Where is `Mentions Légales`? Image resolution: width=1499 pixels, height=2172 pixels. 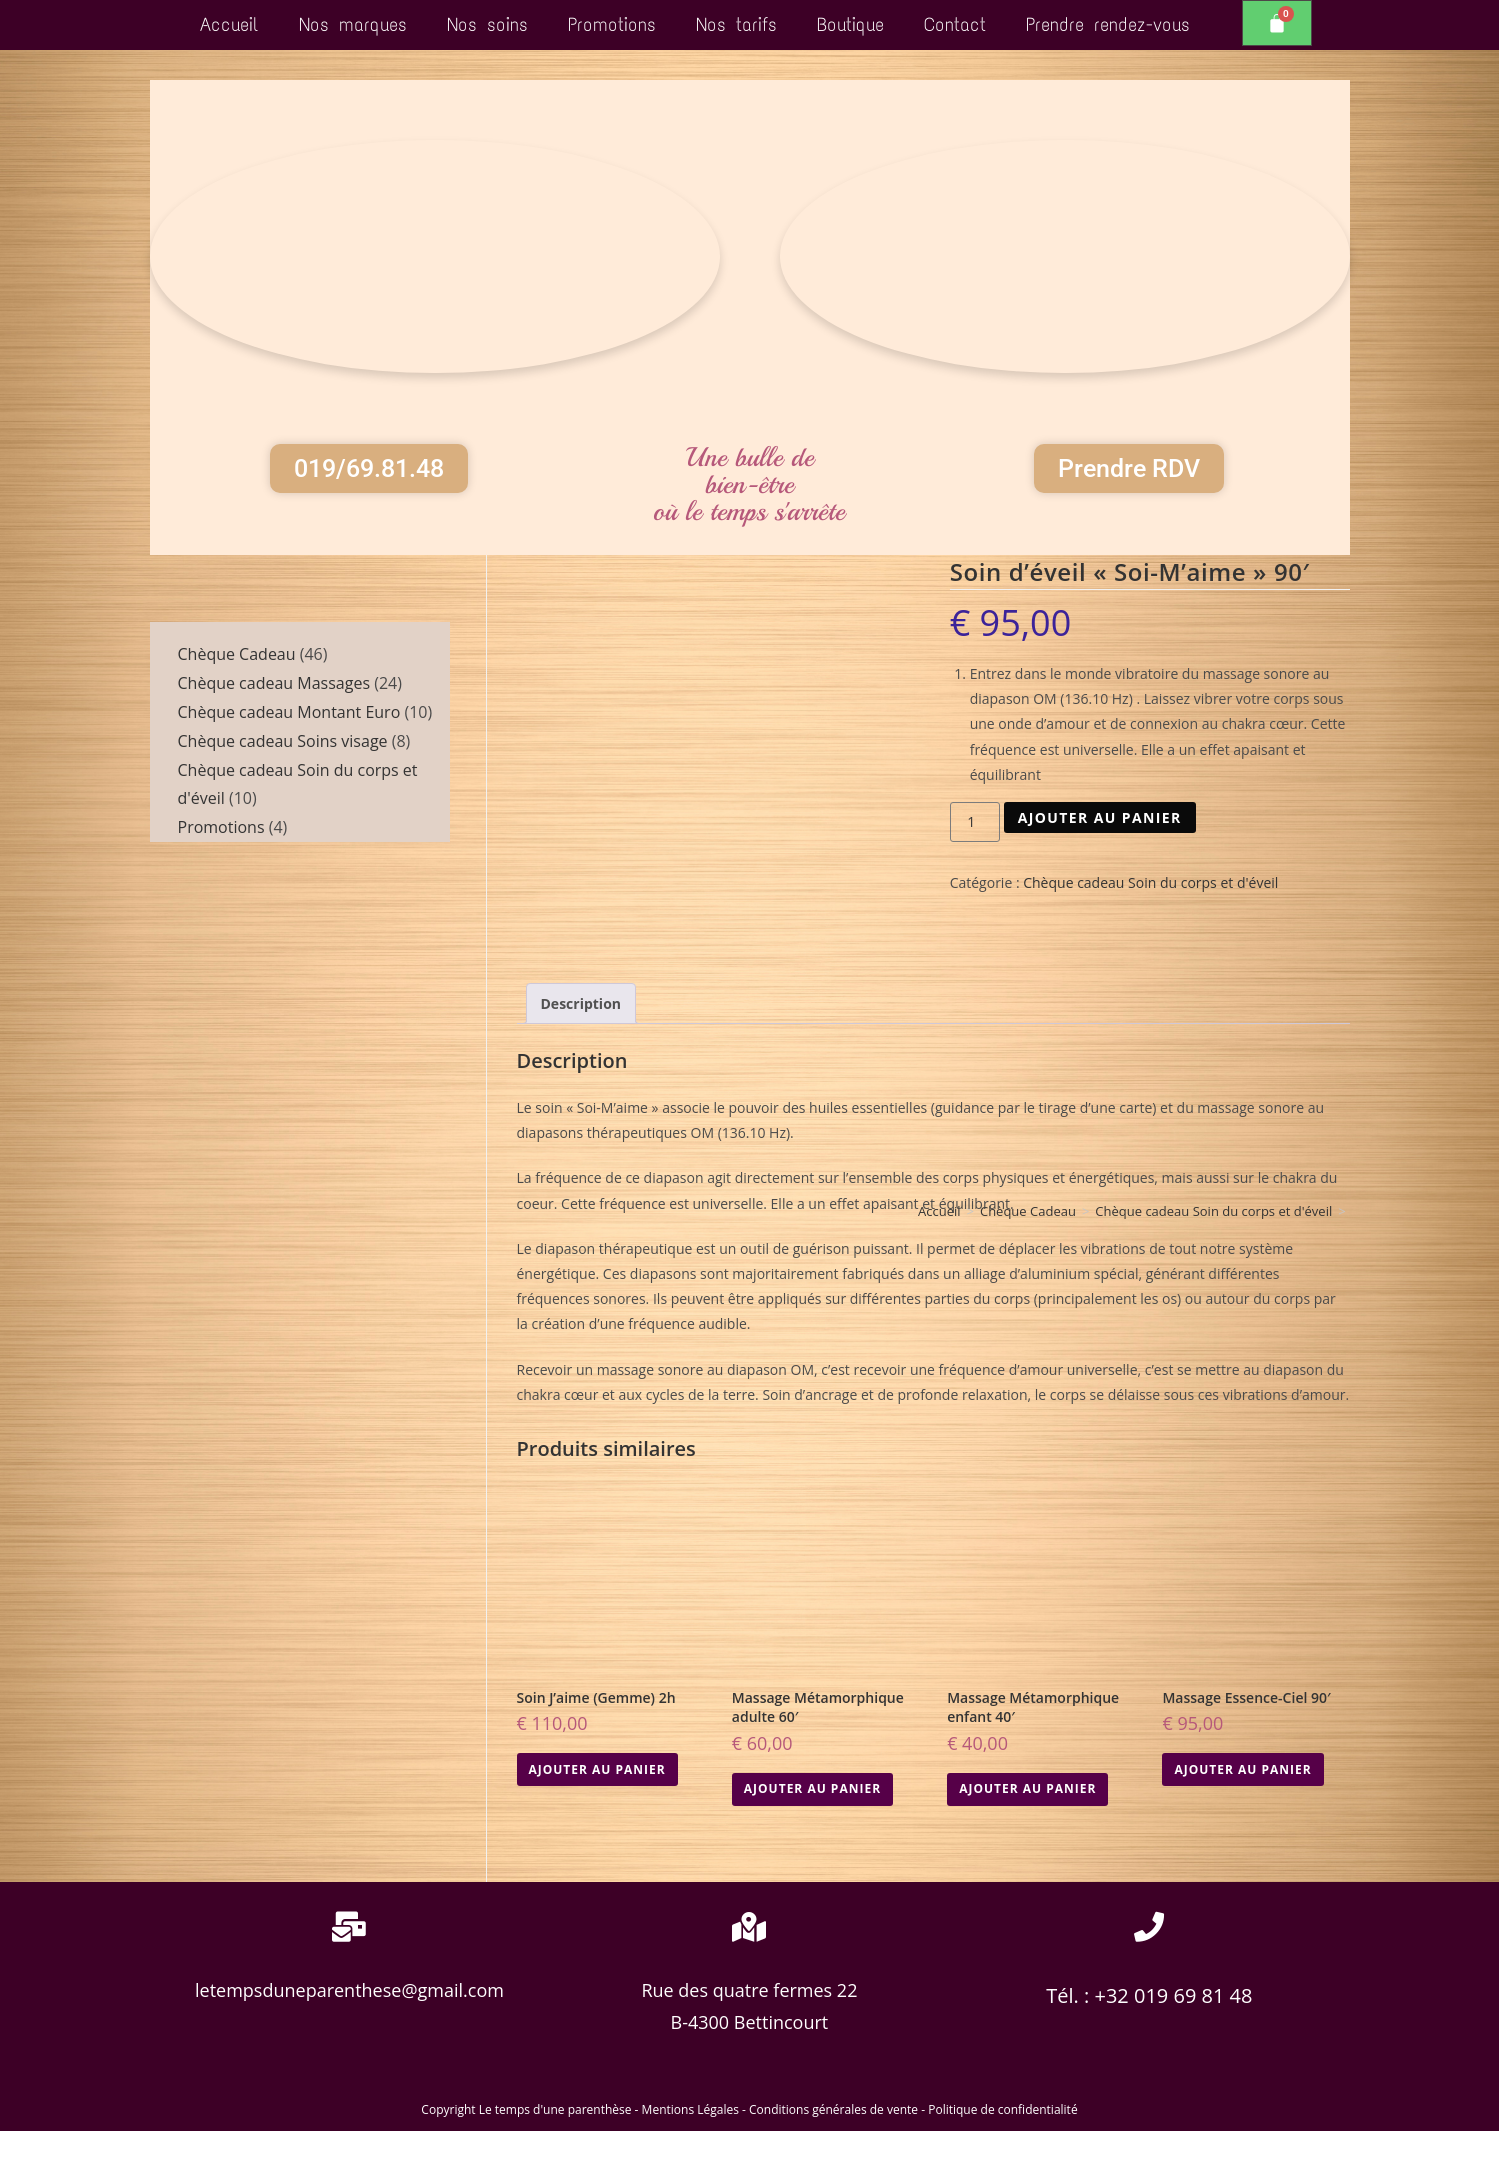 Mentions Légales is located at coordinates (690, 2150).